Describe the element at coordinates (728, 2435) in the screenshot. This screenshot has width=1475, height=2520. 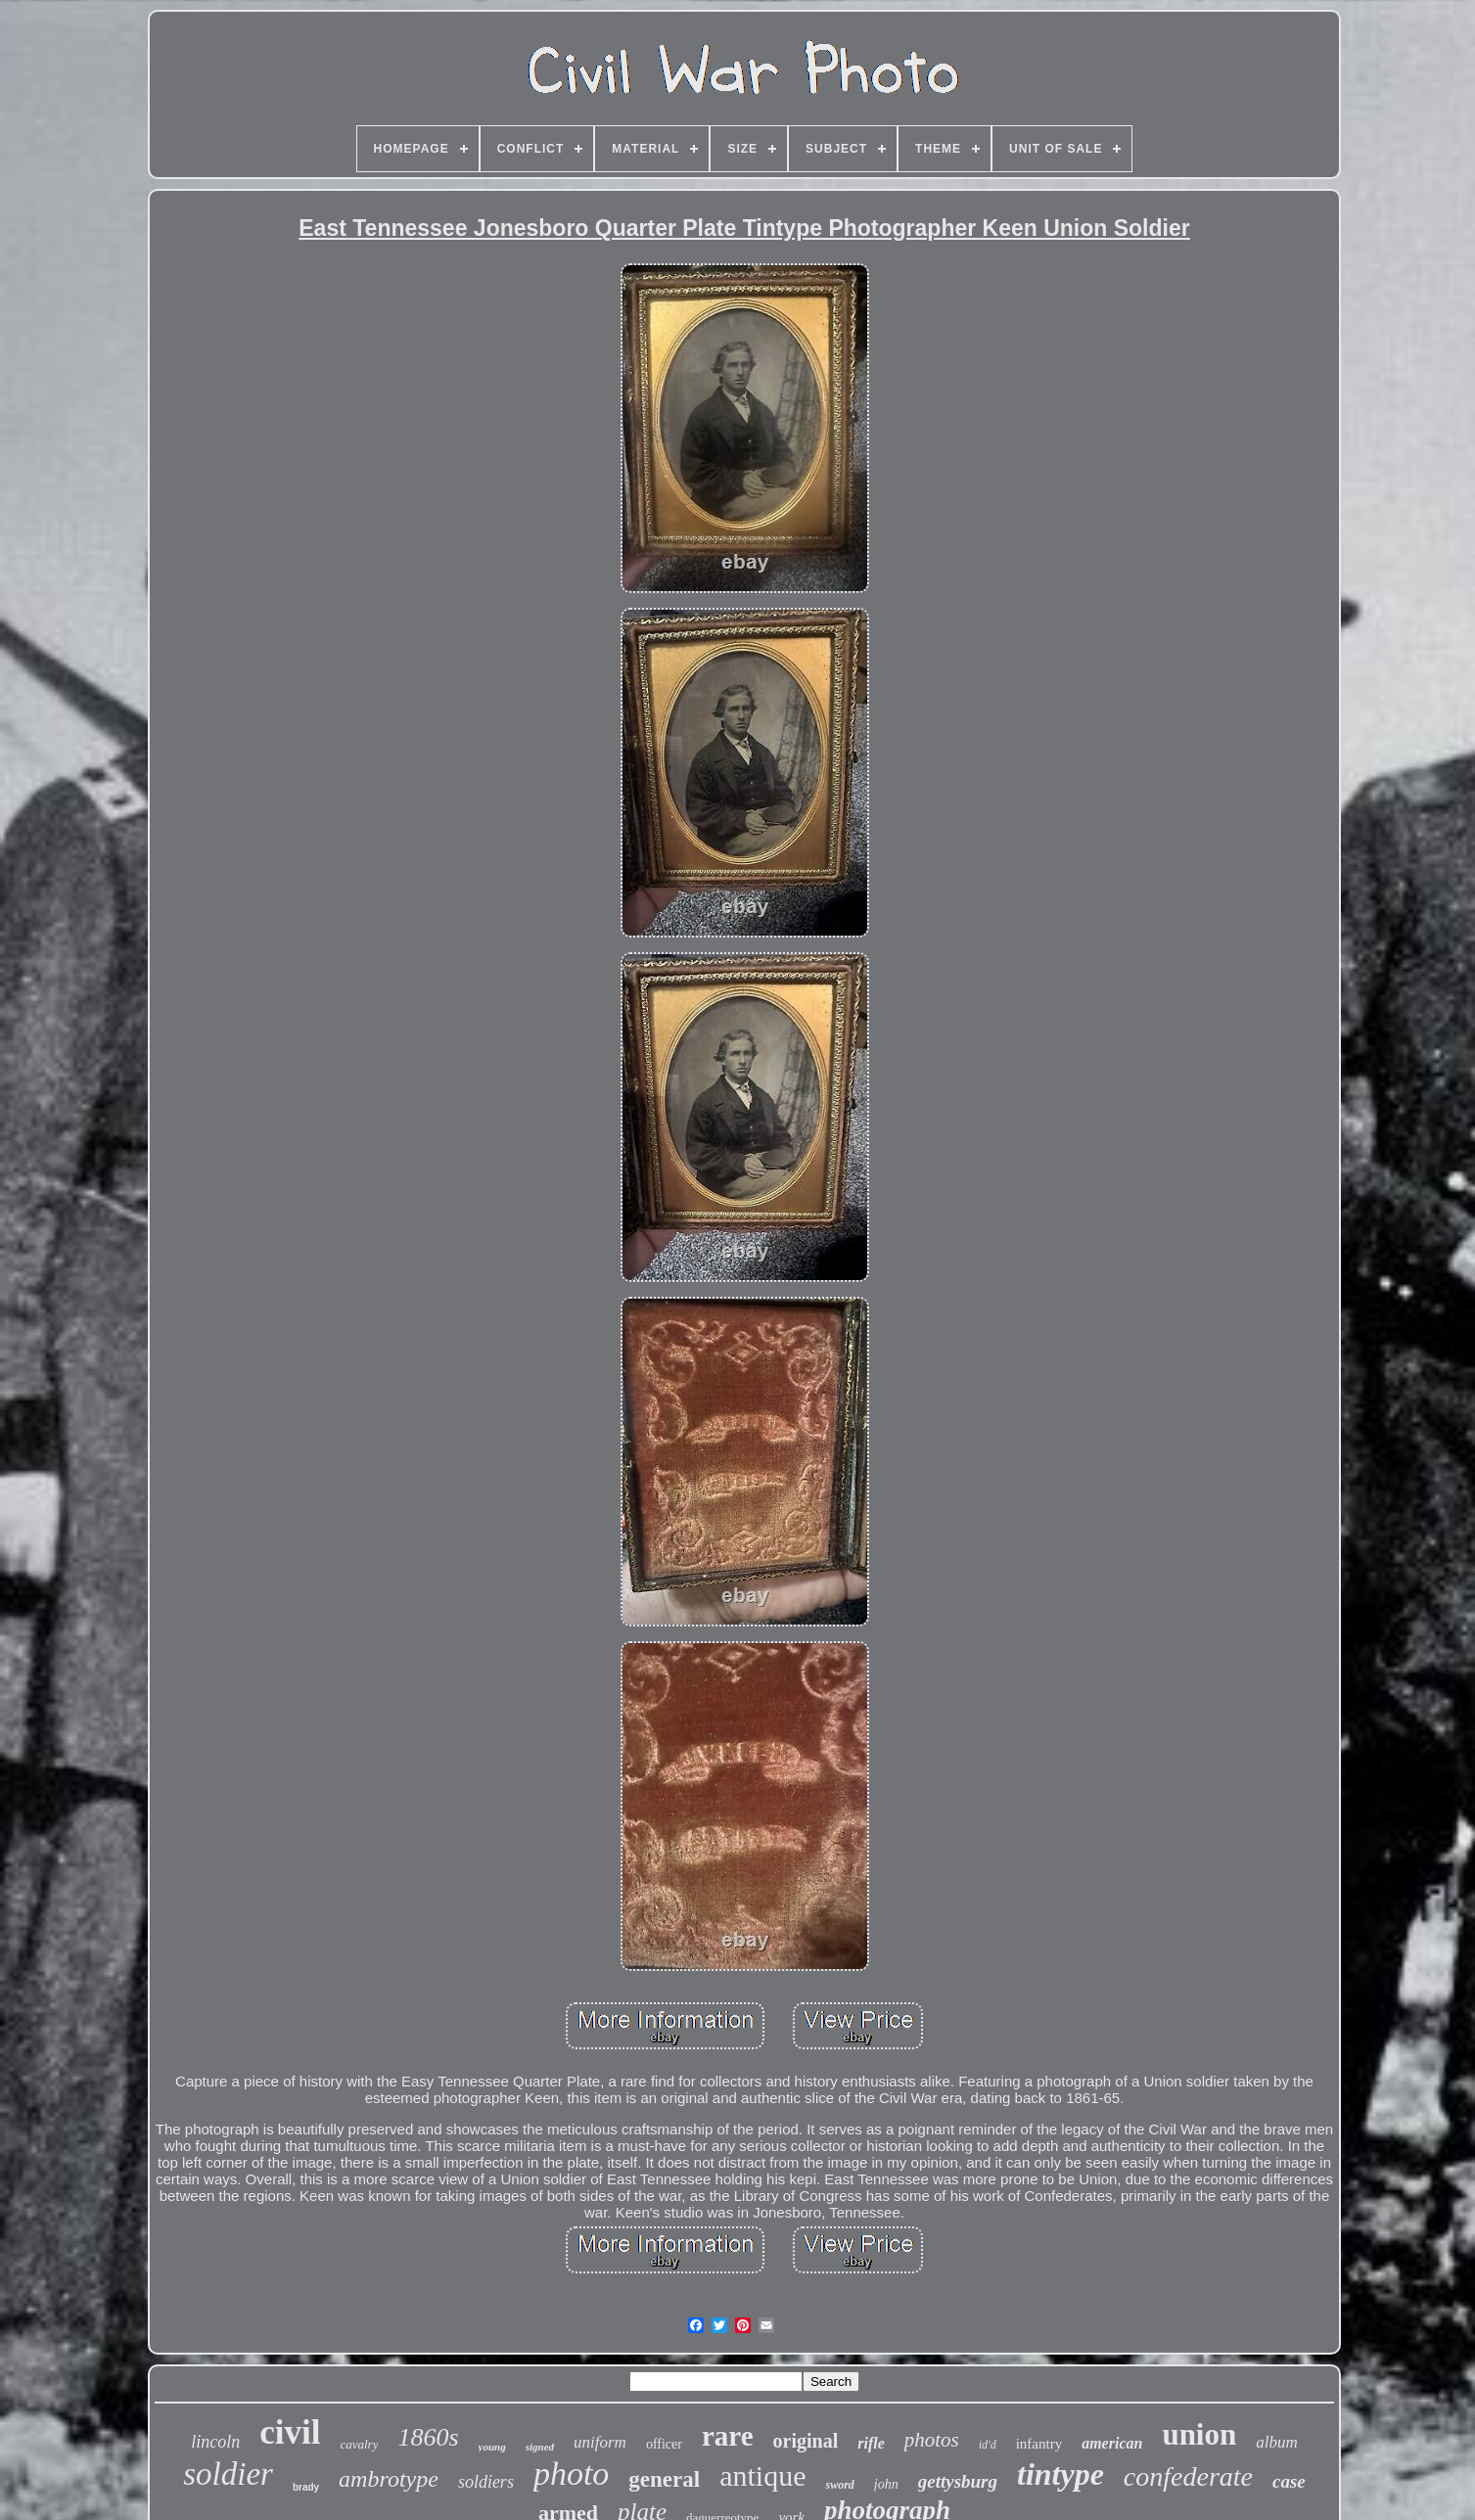
I see `rare` at that location.